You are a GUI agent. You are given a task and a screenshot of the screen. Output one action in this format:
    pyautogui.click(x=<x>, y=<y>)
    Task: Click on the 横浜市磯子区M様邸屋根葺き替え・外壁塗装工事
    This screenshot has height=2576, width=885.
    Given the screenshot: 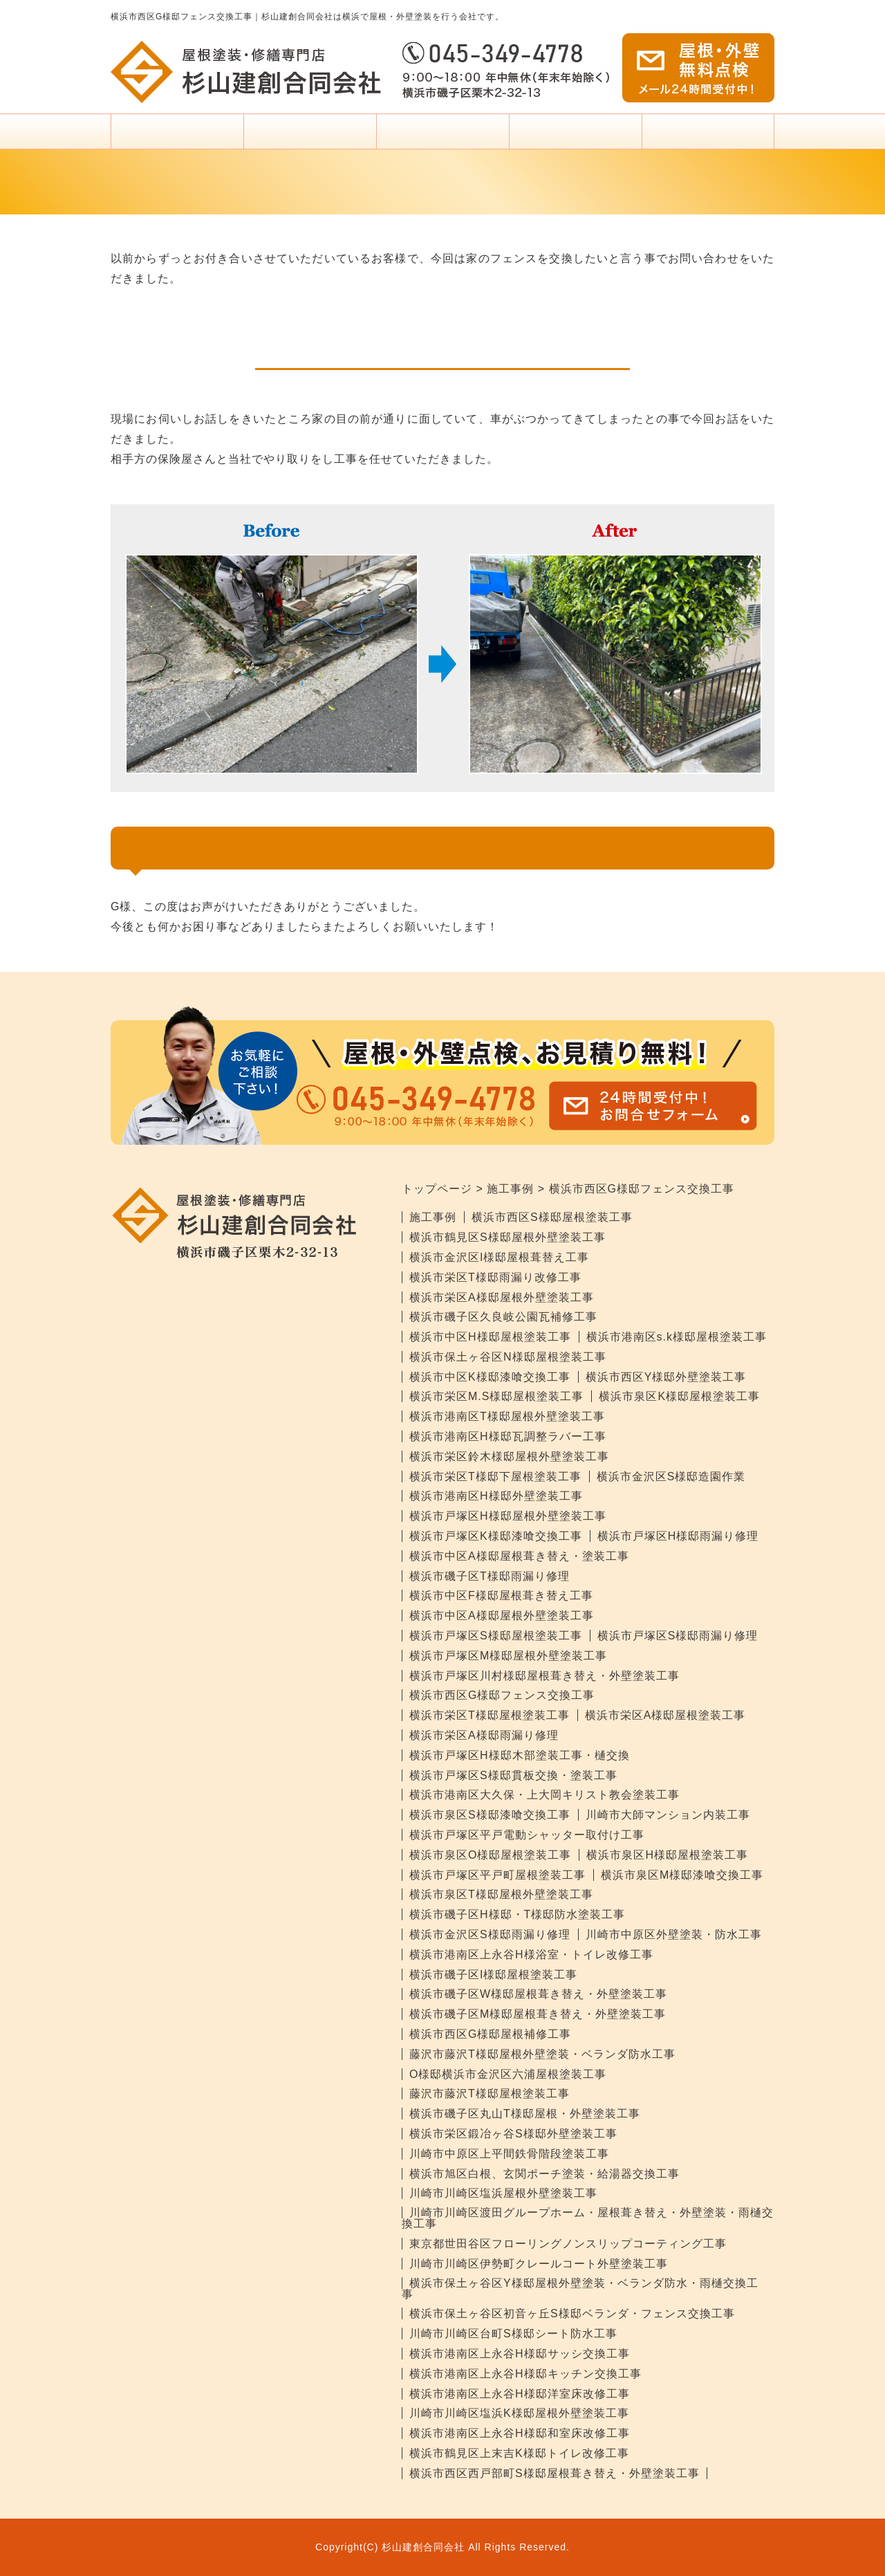 What is the action you would take?
    pyautogui.click(x=537, y=2014)
    